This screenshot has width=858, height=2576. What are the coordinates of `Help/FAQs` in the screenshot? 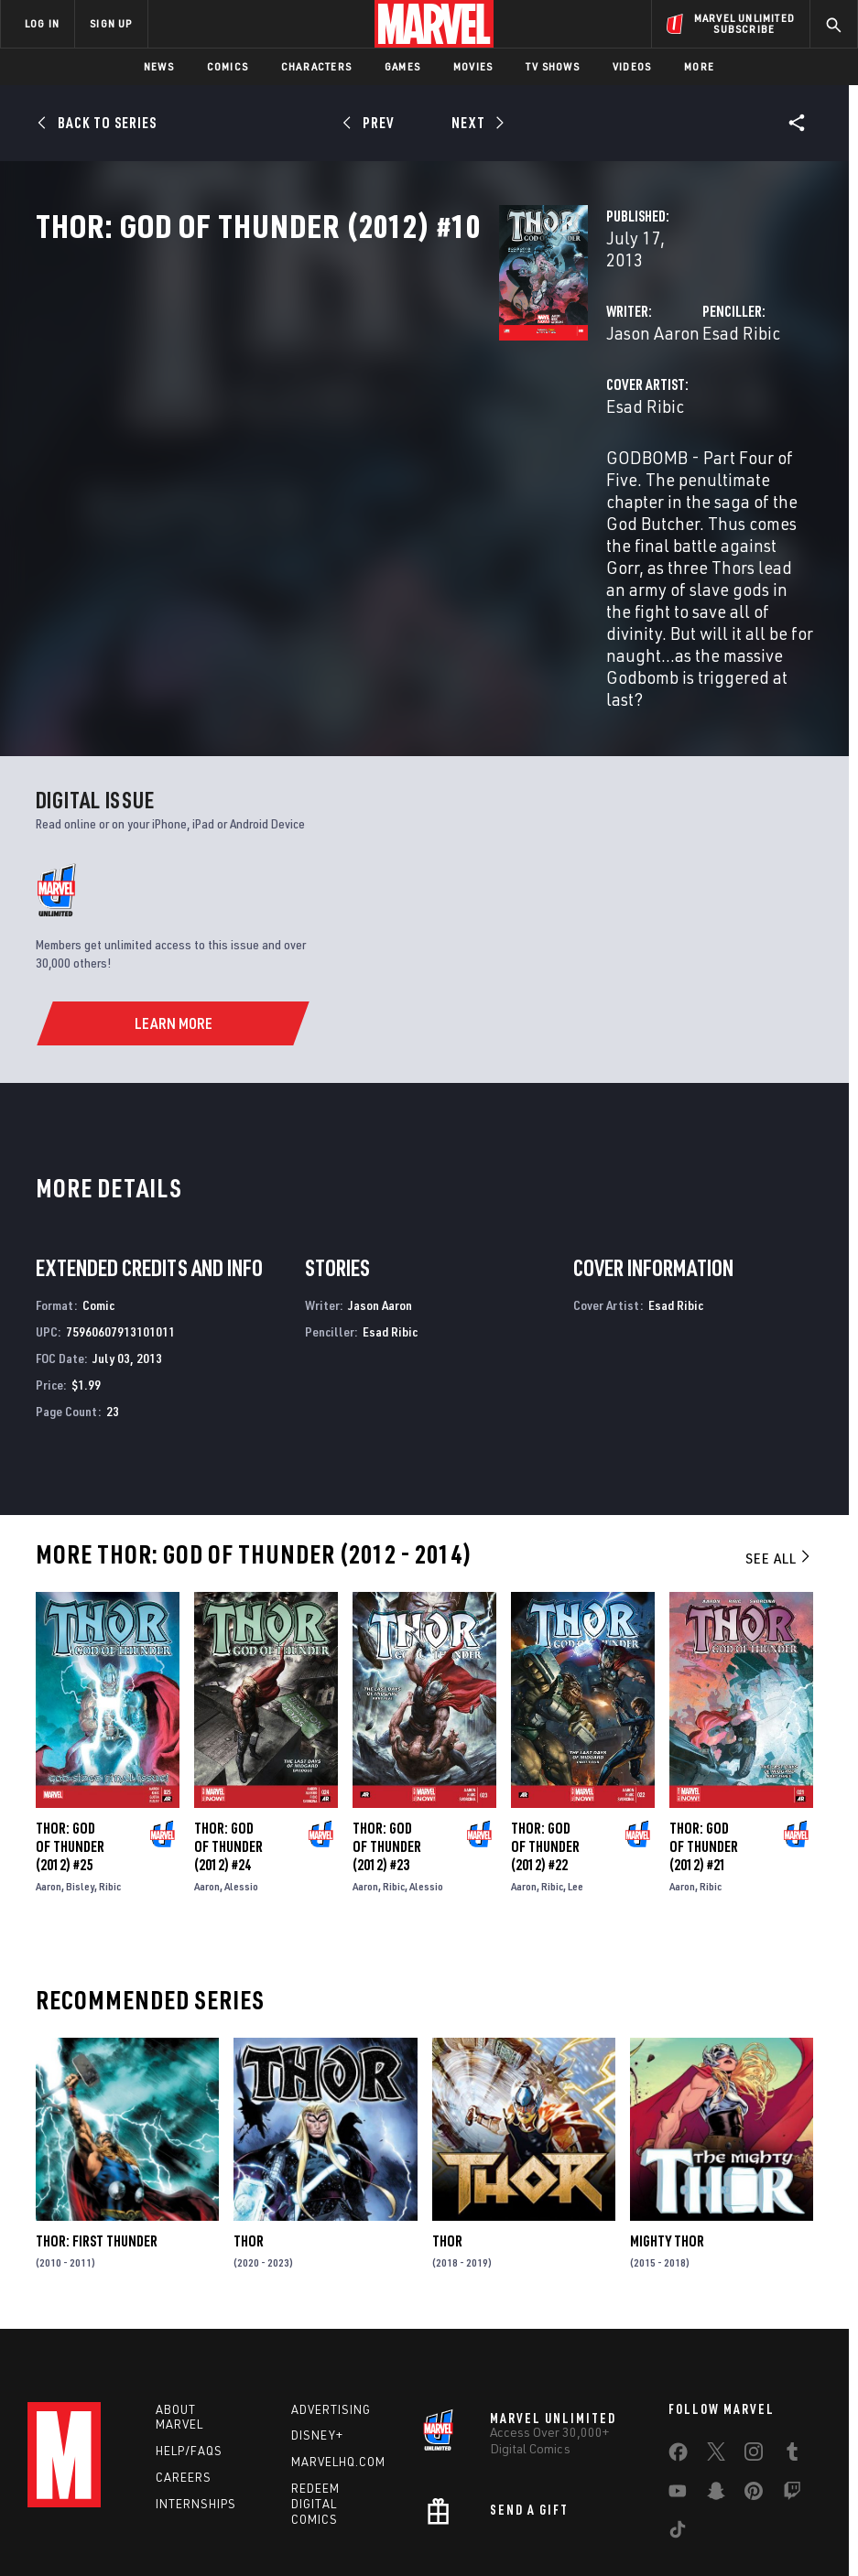 It's located at (189, 2339).